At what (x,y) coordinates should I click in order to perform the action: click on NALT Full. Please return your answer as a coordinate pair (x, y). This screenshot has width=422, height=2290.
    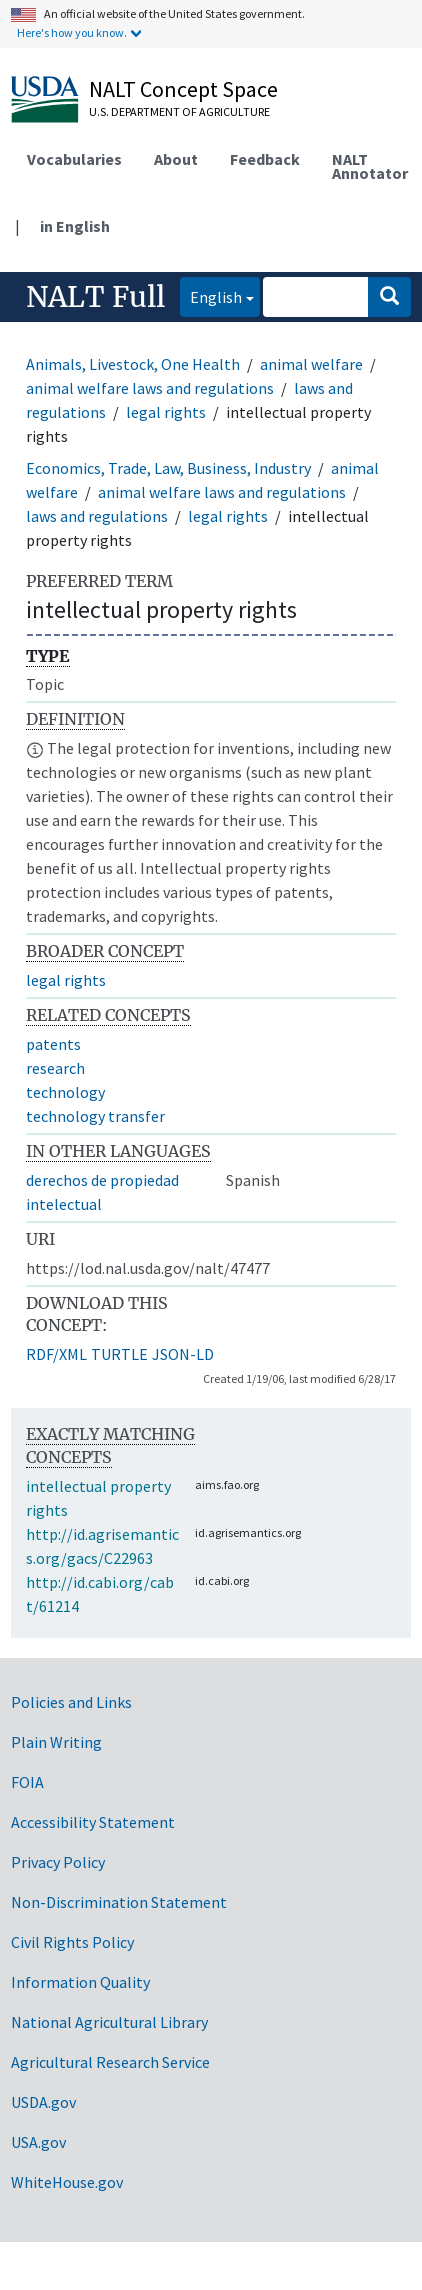
    Looking at the image, I should click on (95, 297).